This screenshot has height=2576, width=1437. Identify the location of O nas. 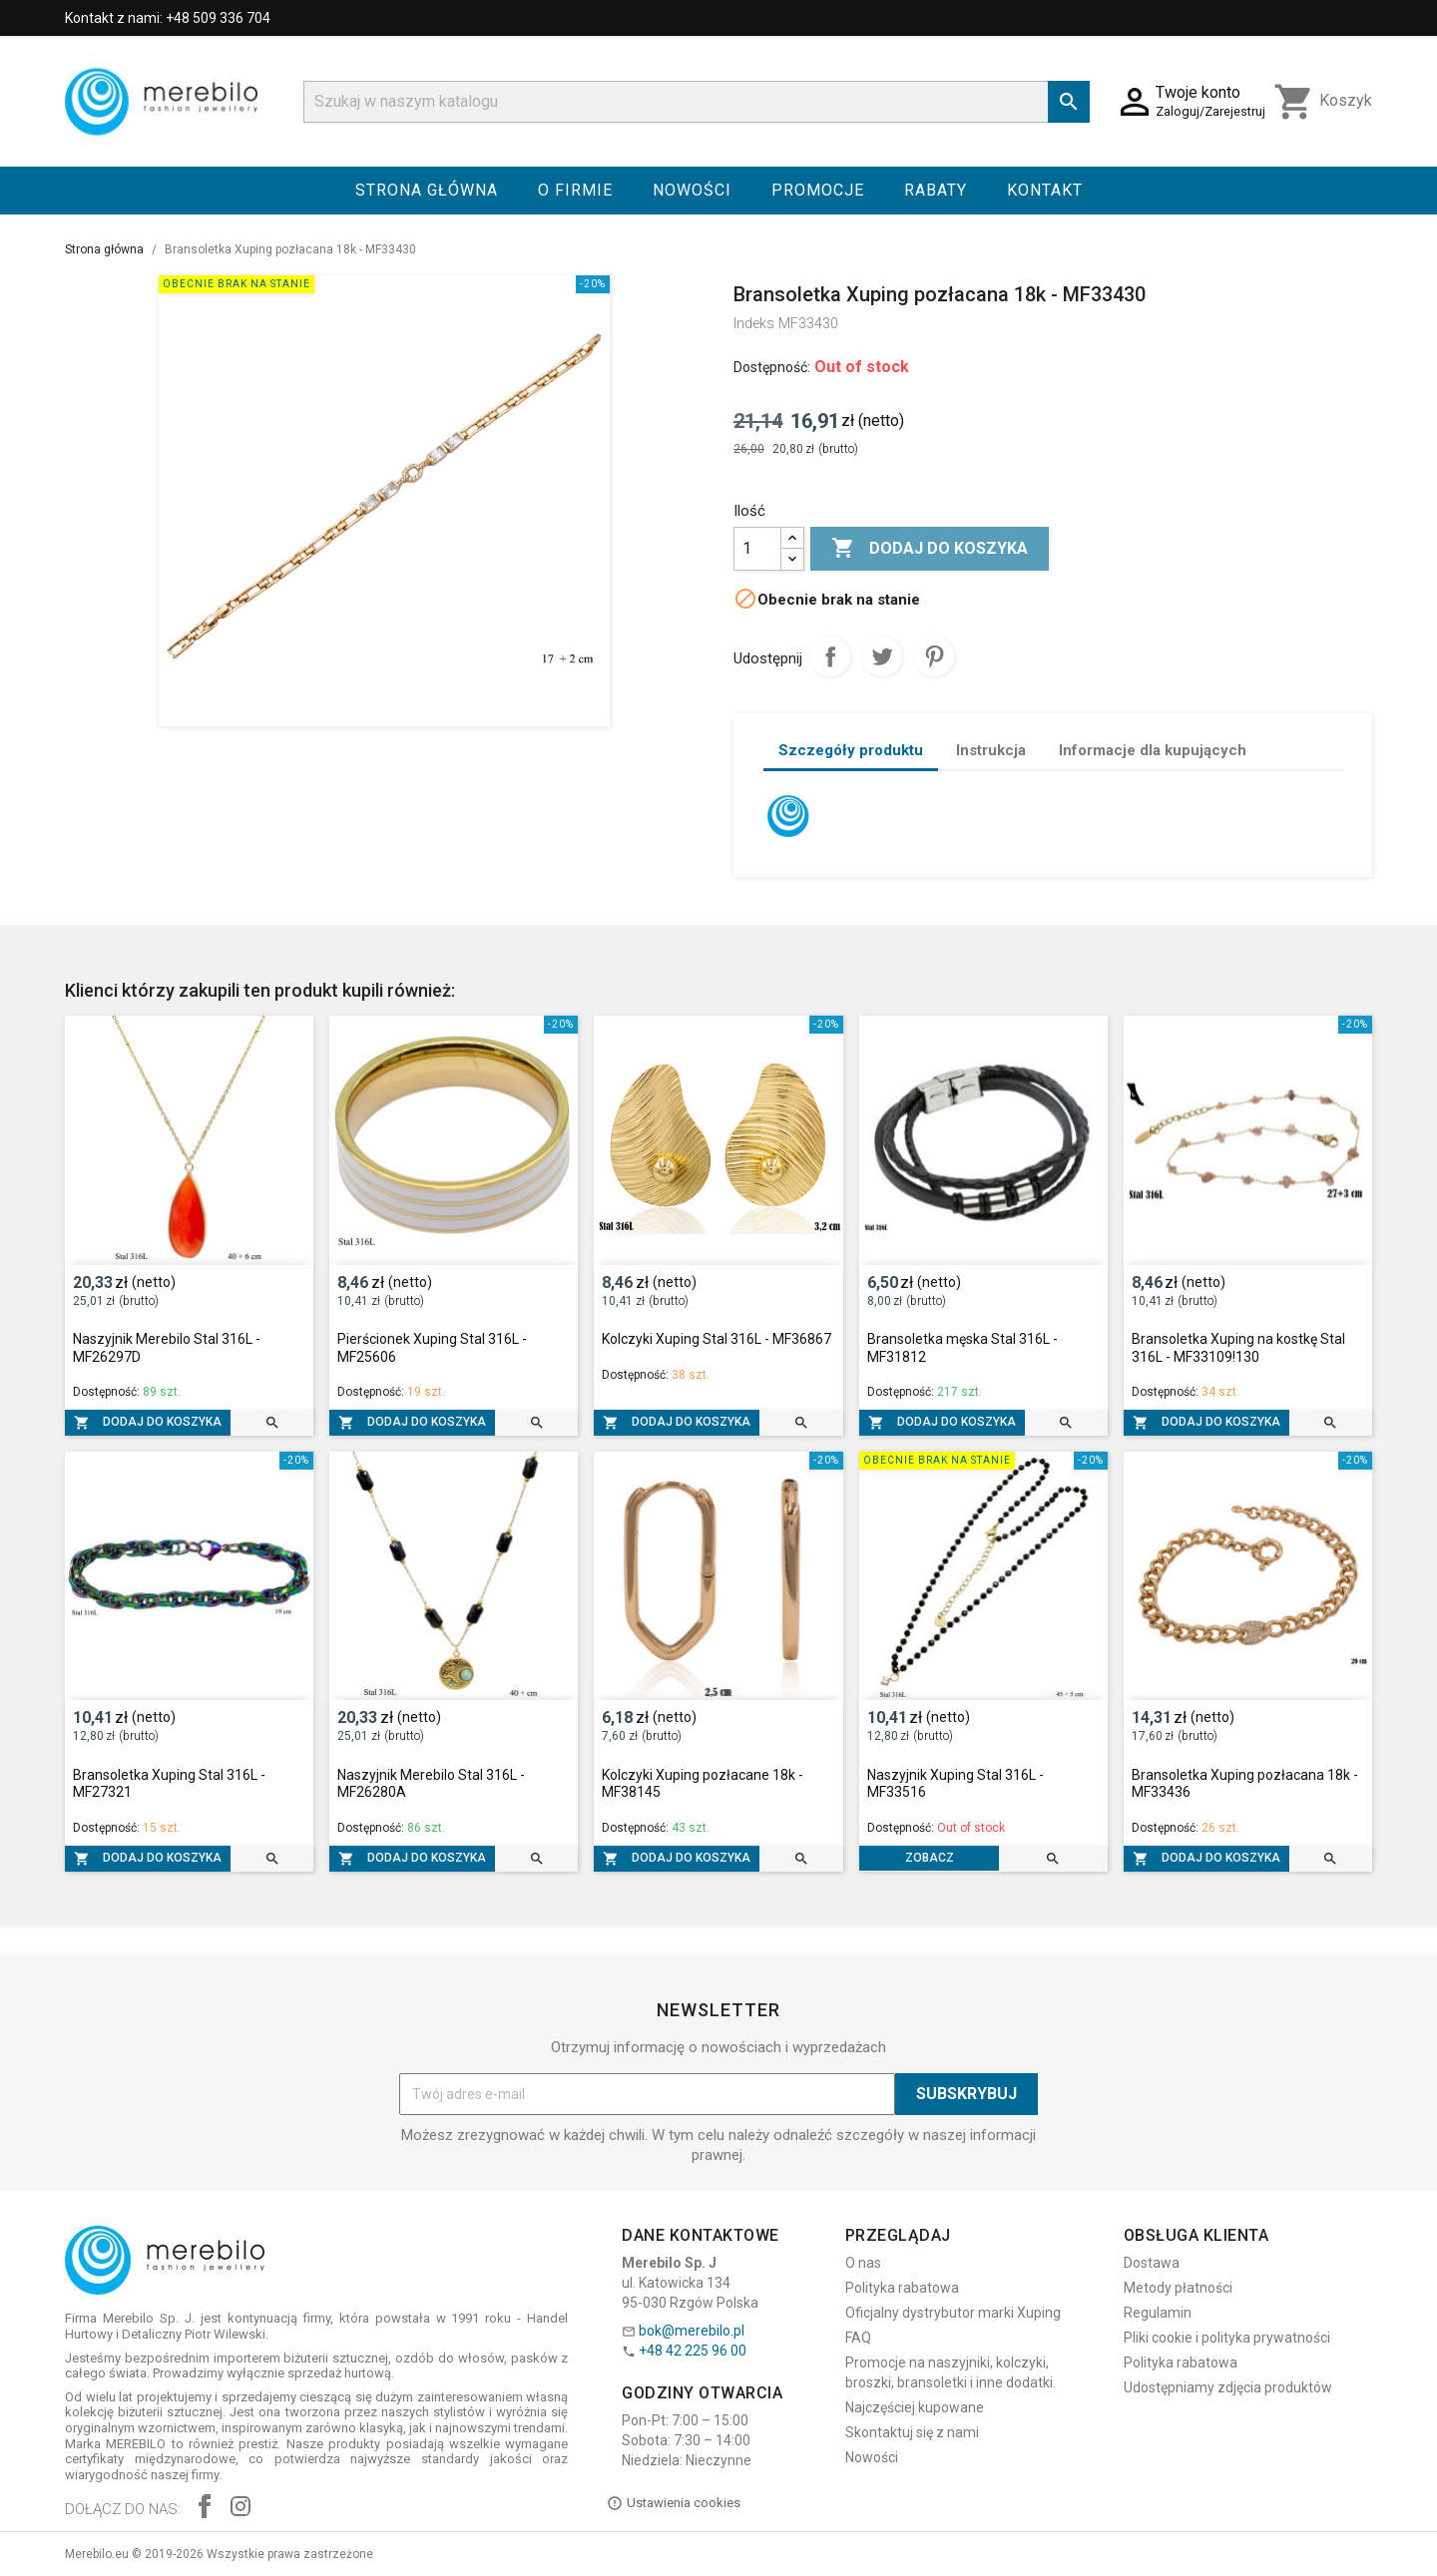
(863, 2263).